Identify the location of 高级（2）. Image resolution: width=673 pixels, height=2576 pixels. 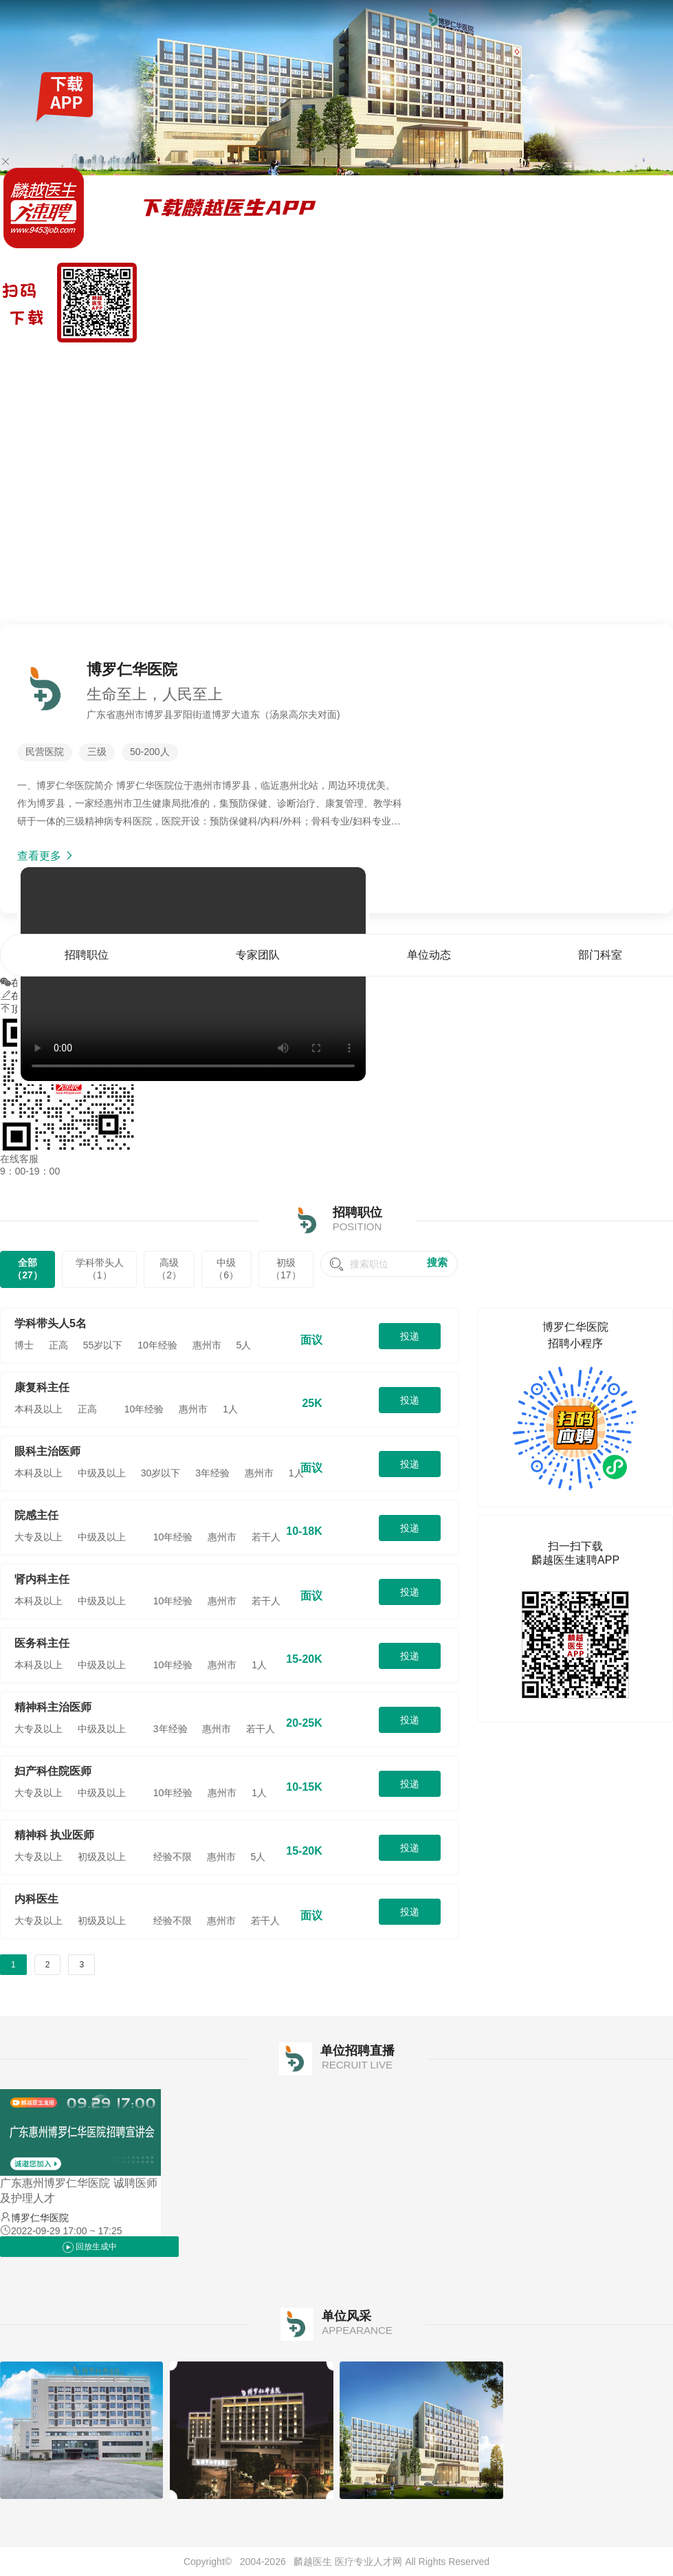
(169, 1268).